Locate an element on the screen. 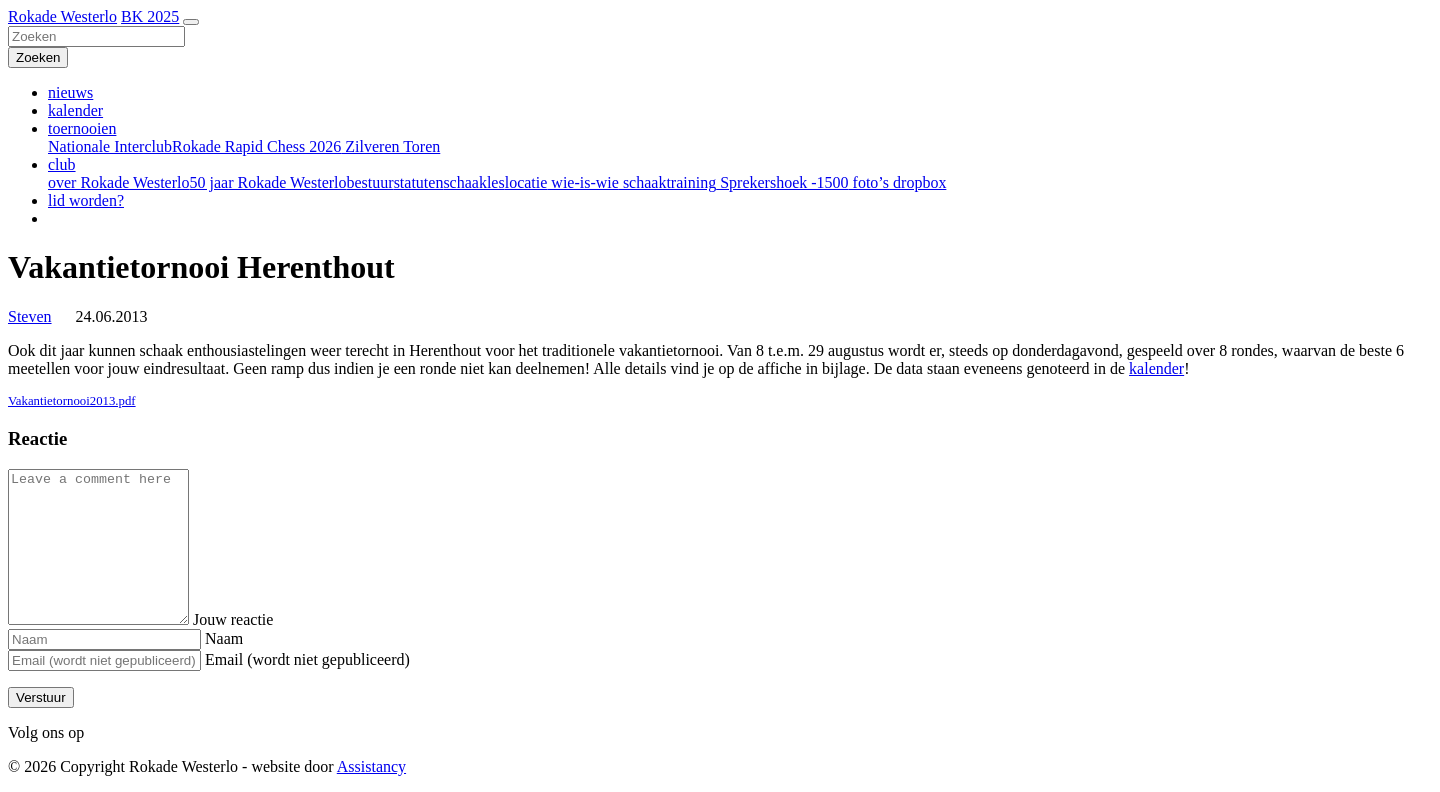  [Toggle navigation] is located at coordinates (191, 22).